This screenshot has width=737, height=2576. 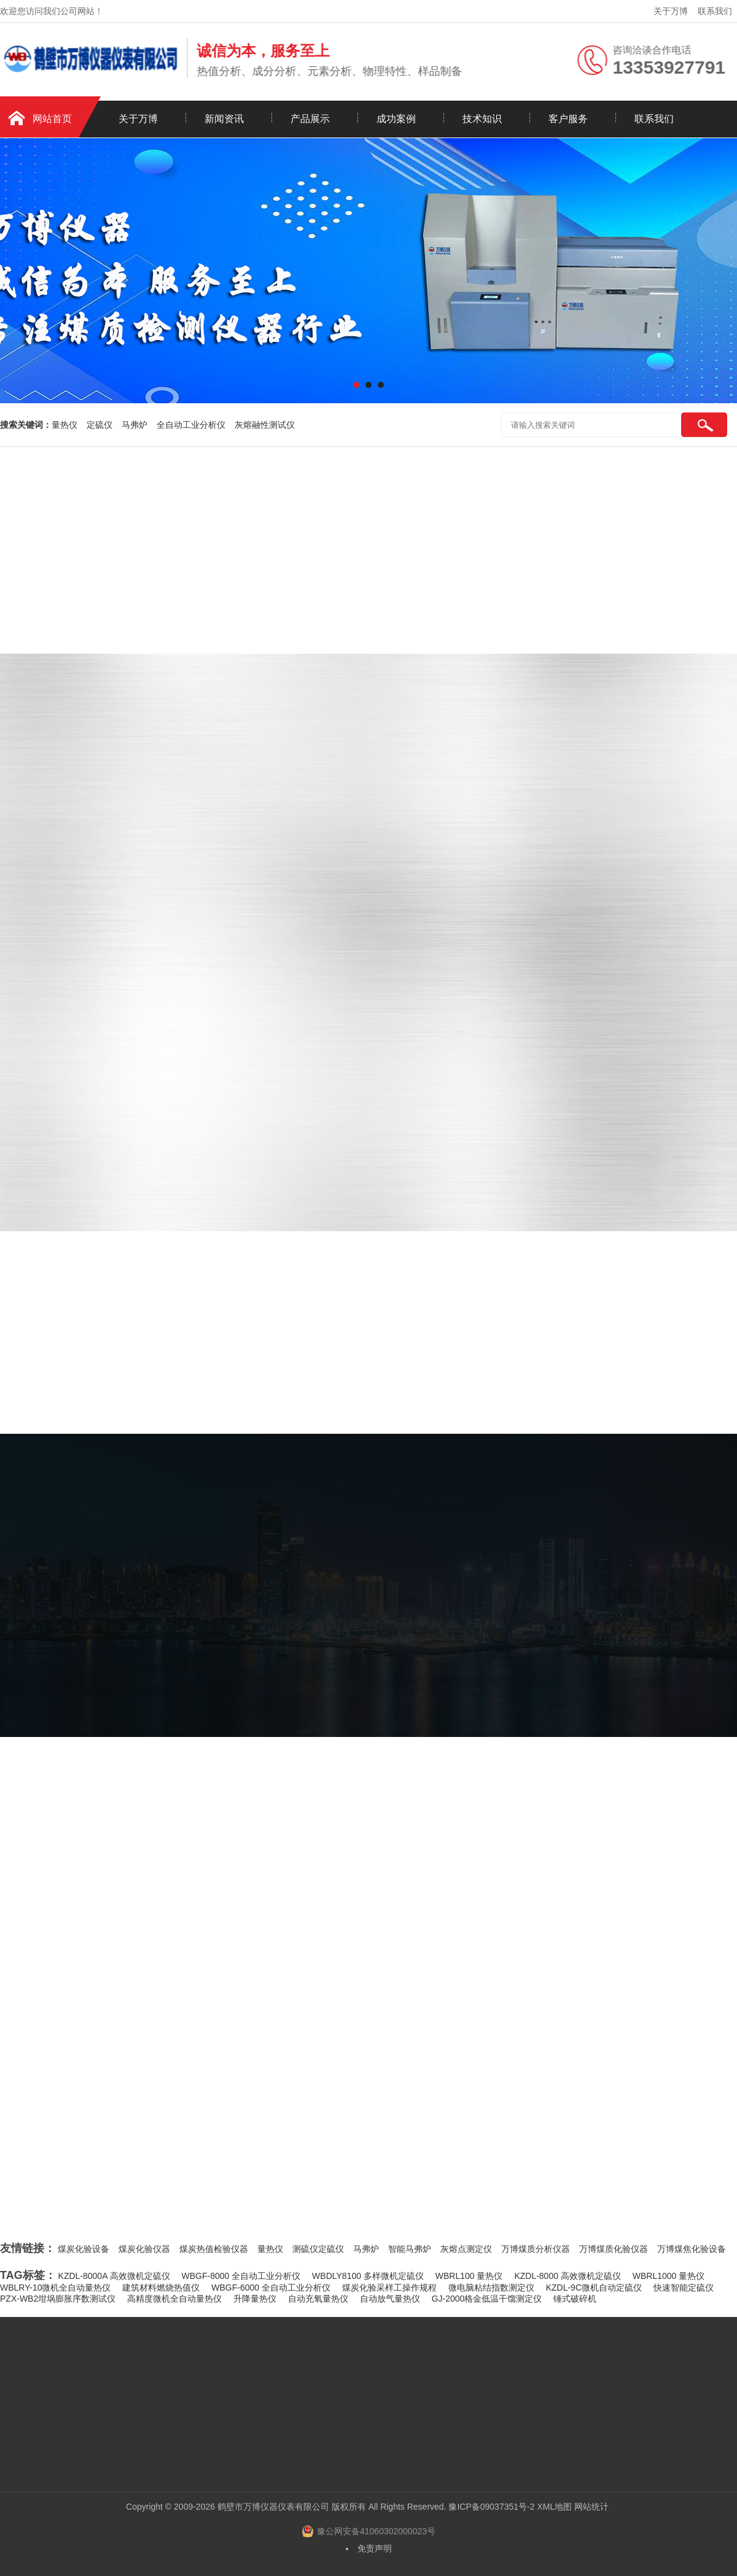 What do you see at coordinates (191, 425) in the screenshot?
I see `全自动工业分析仪` at bounding box center [191, 425].